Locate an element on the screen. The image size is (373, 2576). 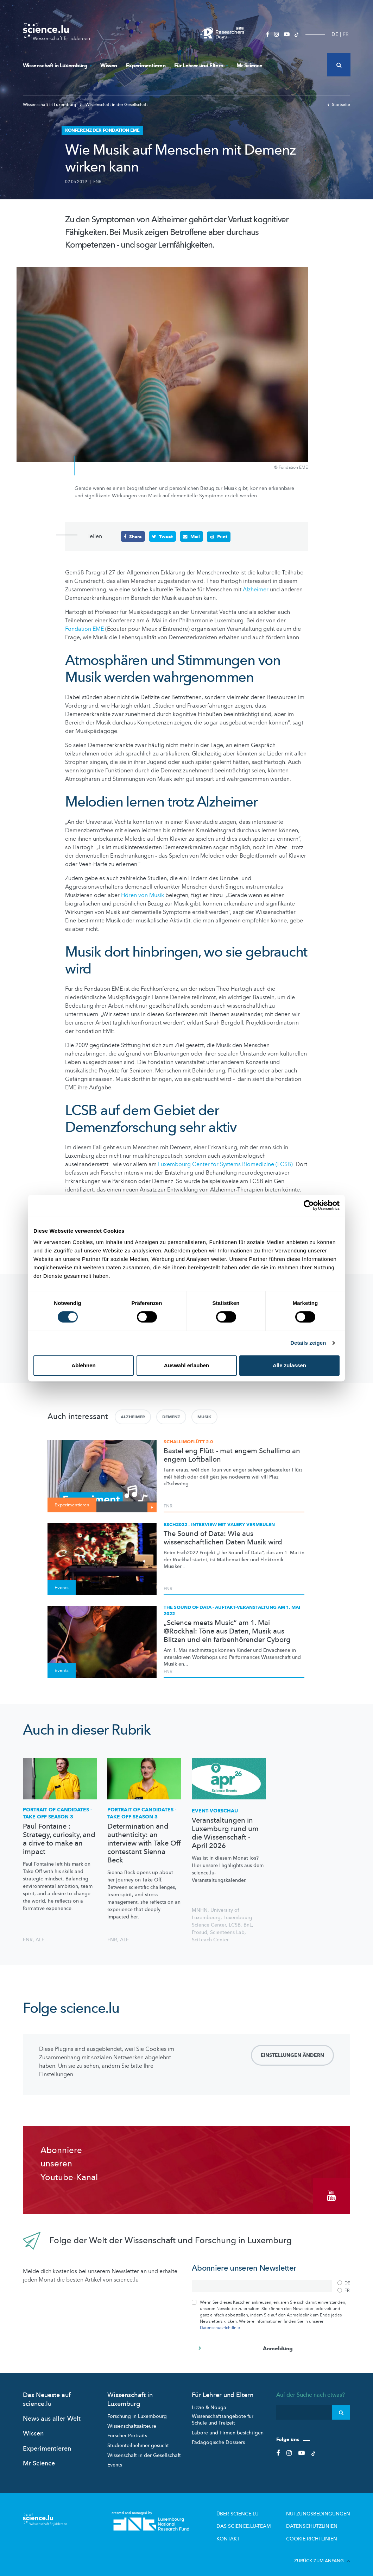
Startseite is located at coordinates (338, 104).